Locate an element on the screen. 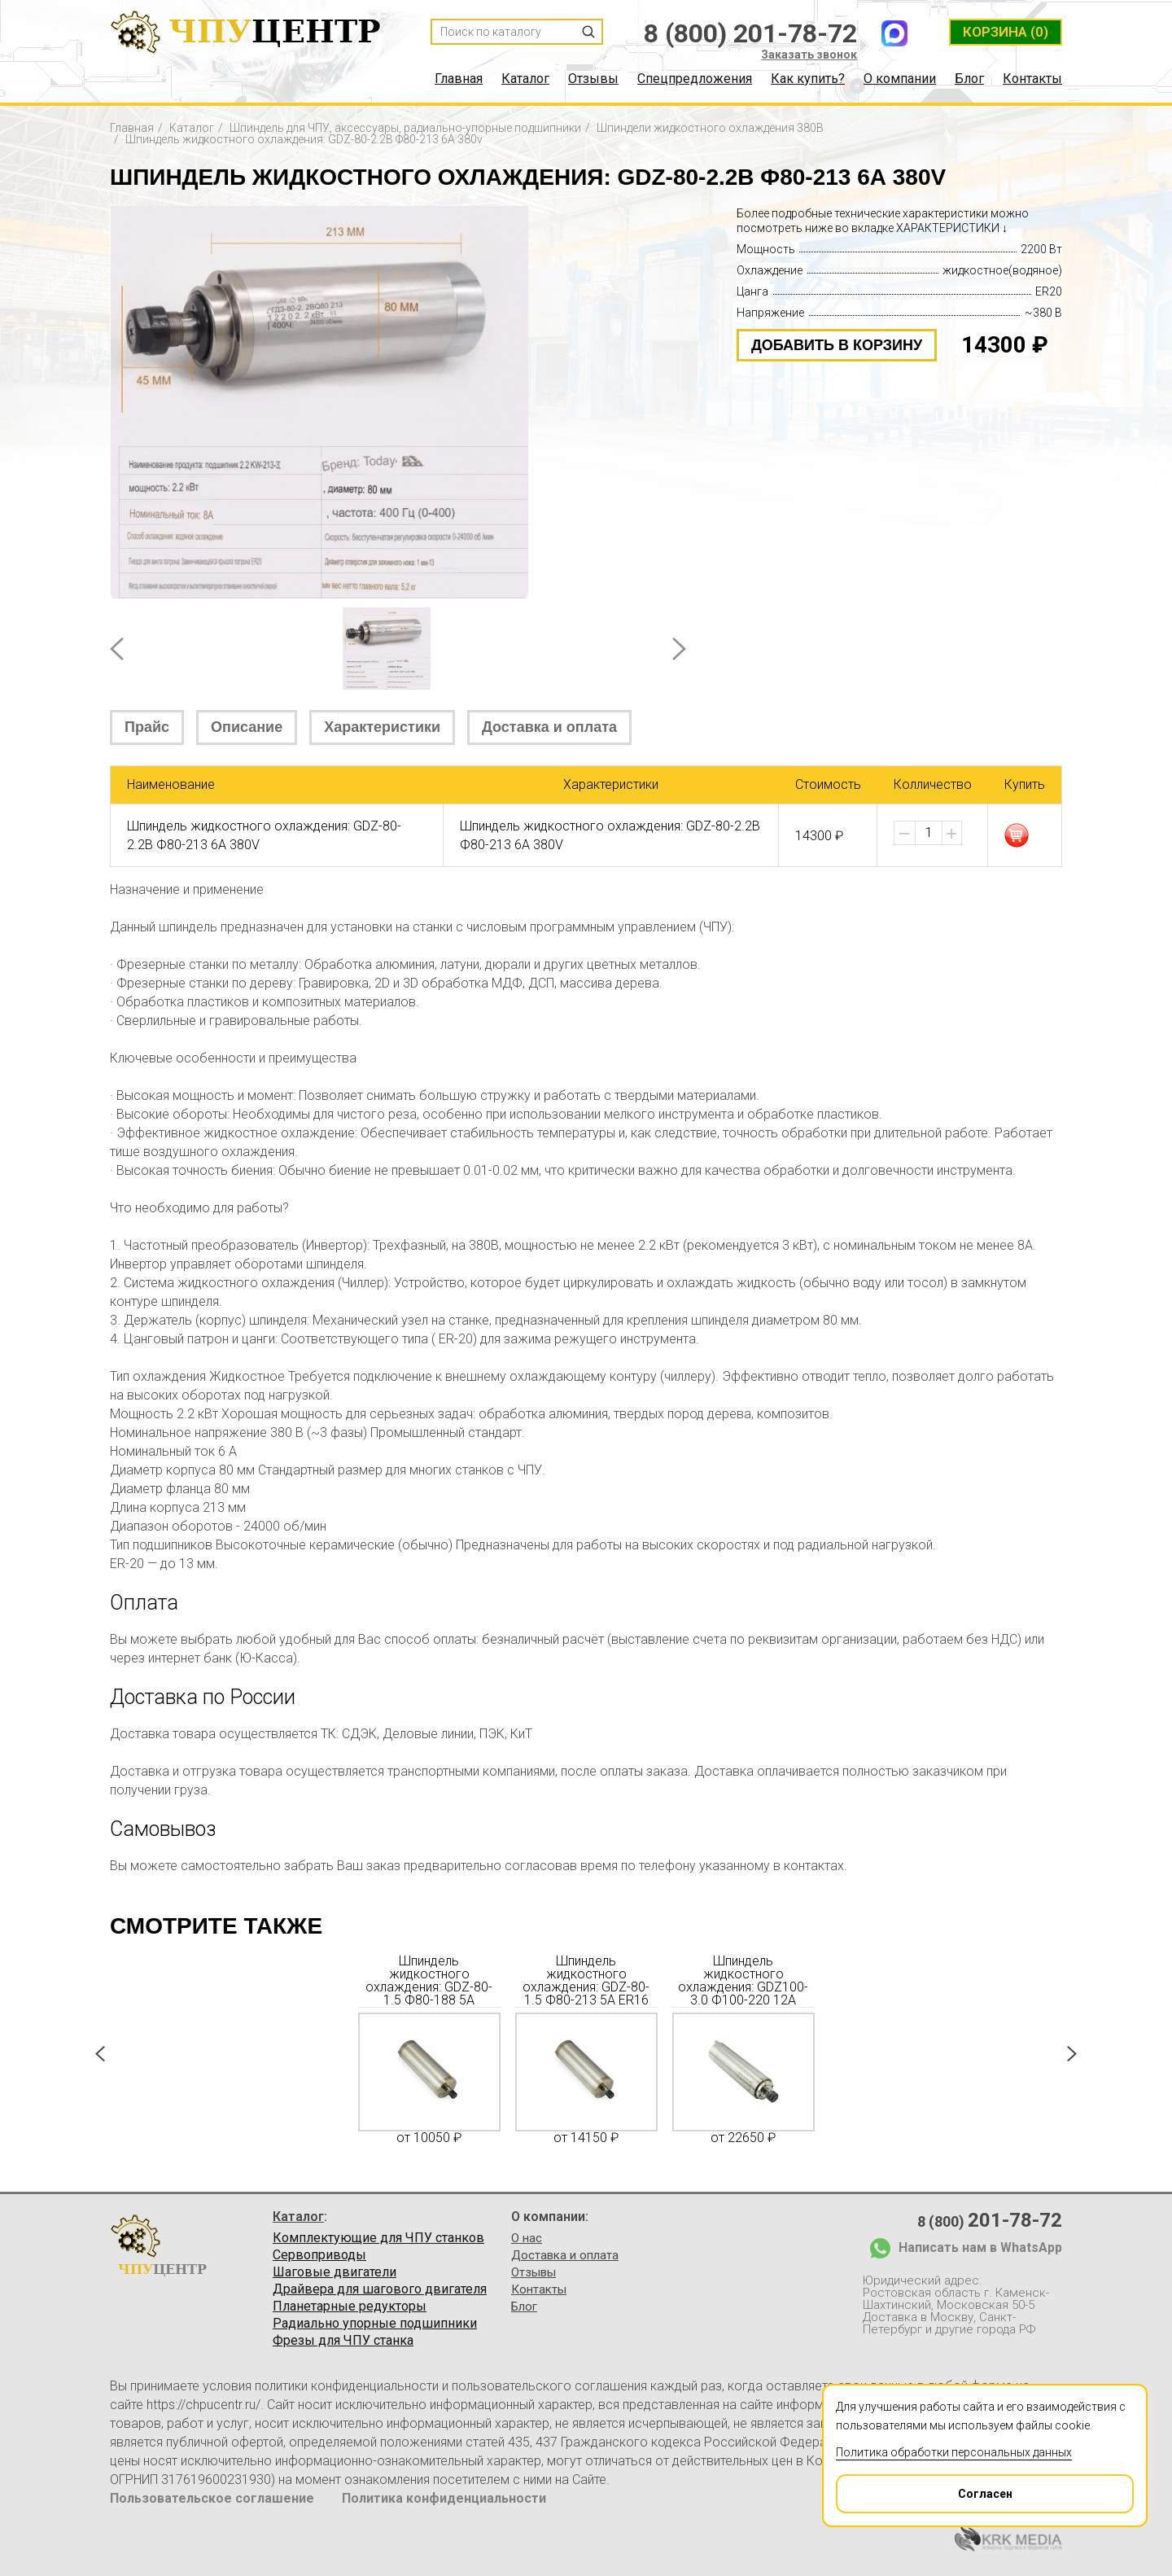 This screenshot has width=1172, height=2576. Как купить? is located at coordinates (808, 78).